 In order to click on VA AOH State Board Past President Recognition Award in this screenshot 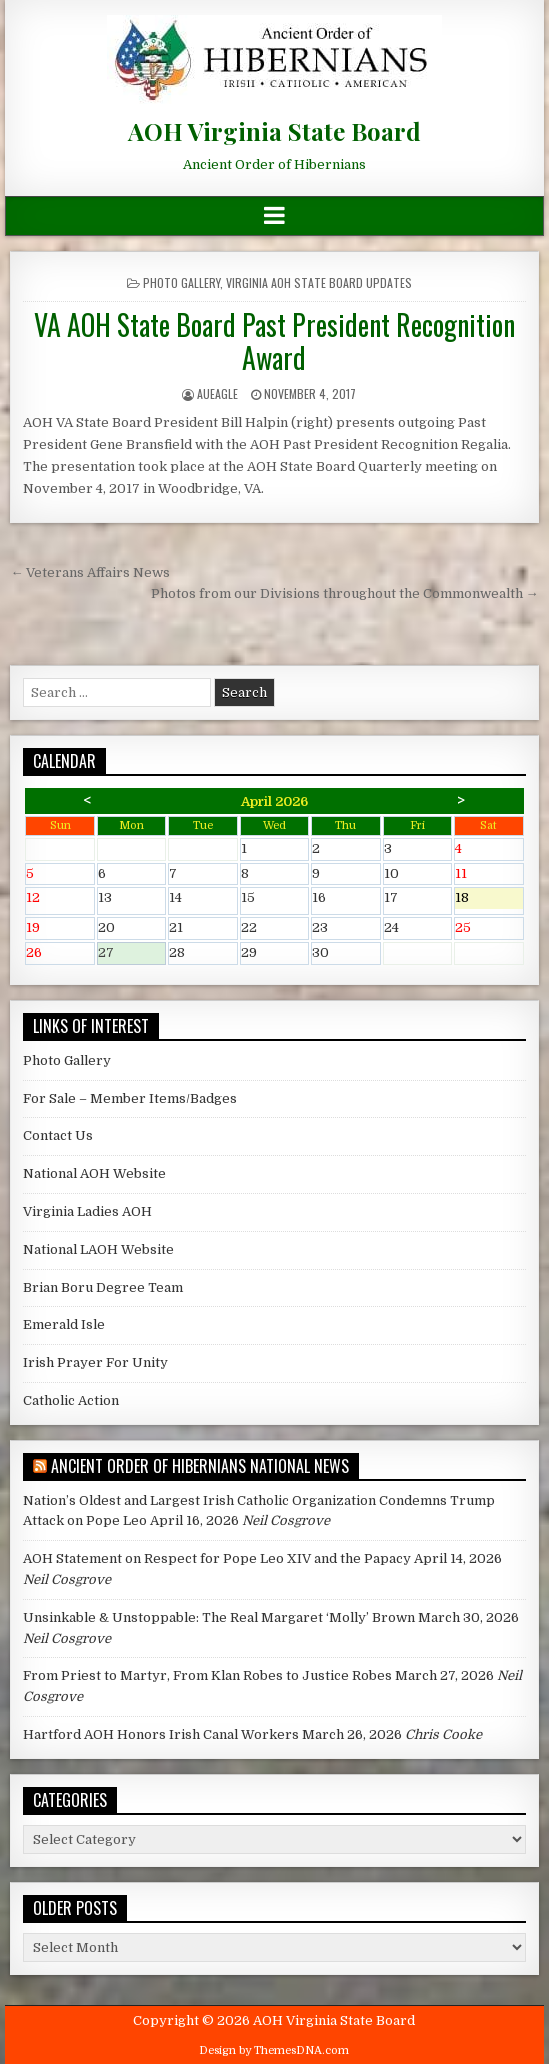, I will do `click(274, 341)`.